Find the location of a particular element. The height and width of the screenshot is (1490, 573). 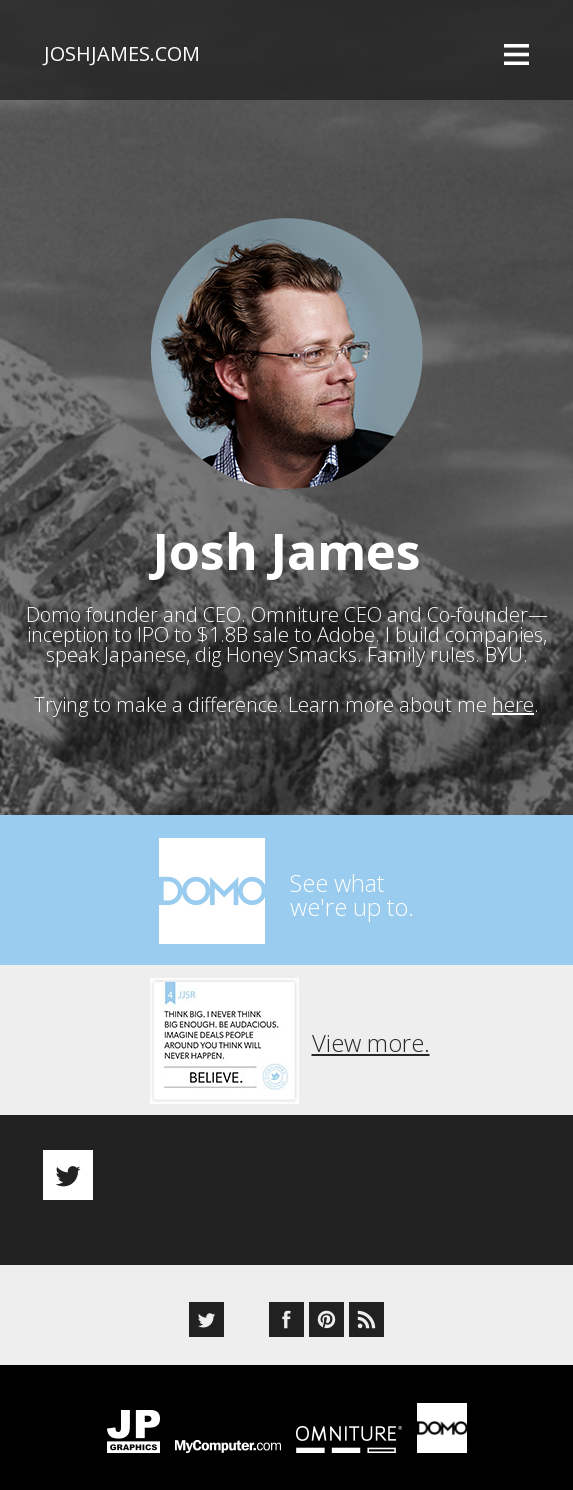

[option] is located at coordinates (286, 1157).